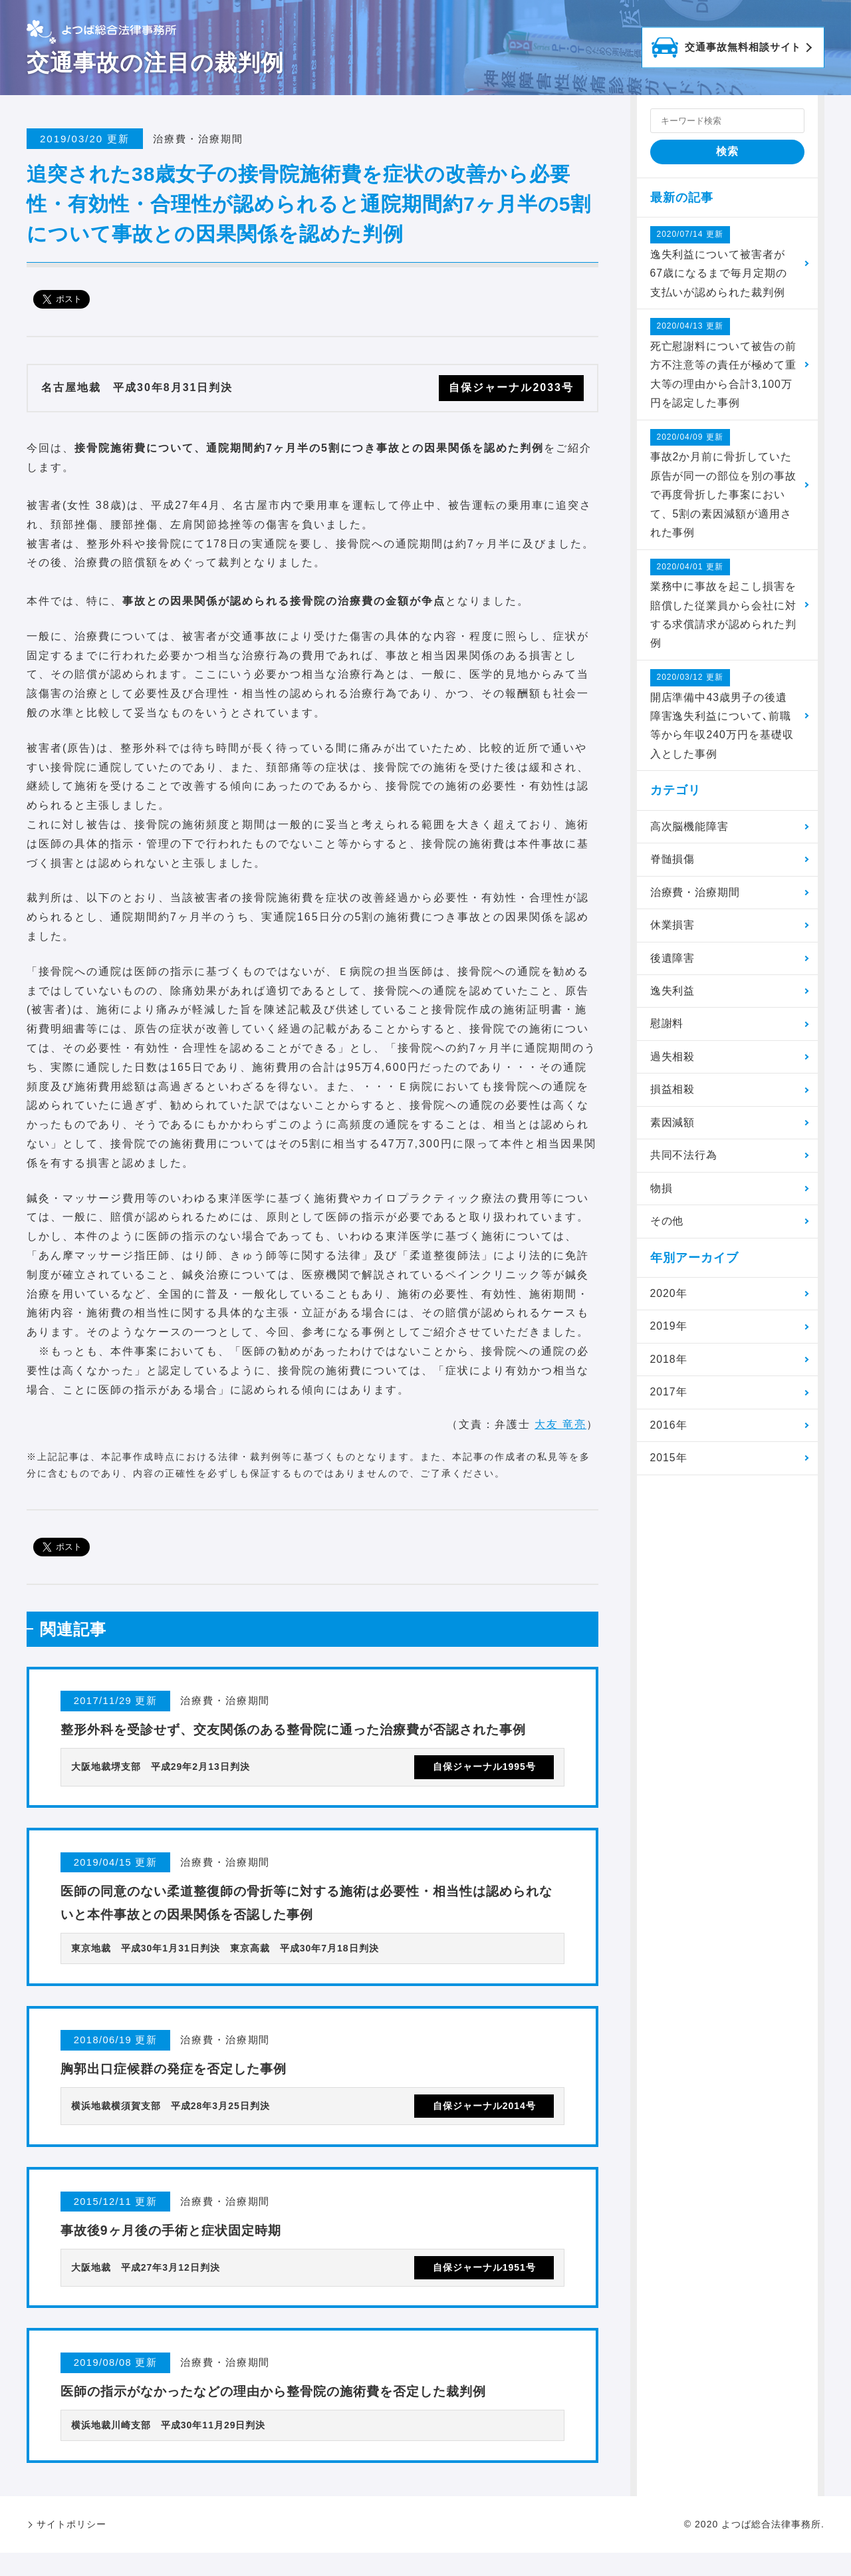 The width and height of the screenshot is (851, 2576). What do you see at coordinates (672, 1129) in the screenshot?
I see `素因減額` at bounding box center [672, 1129].